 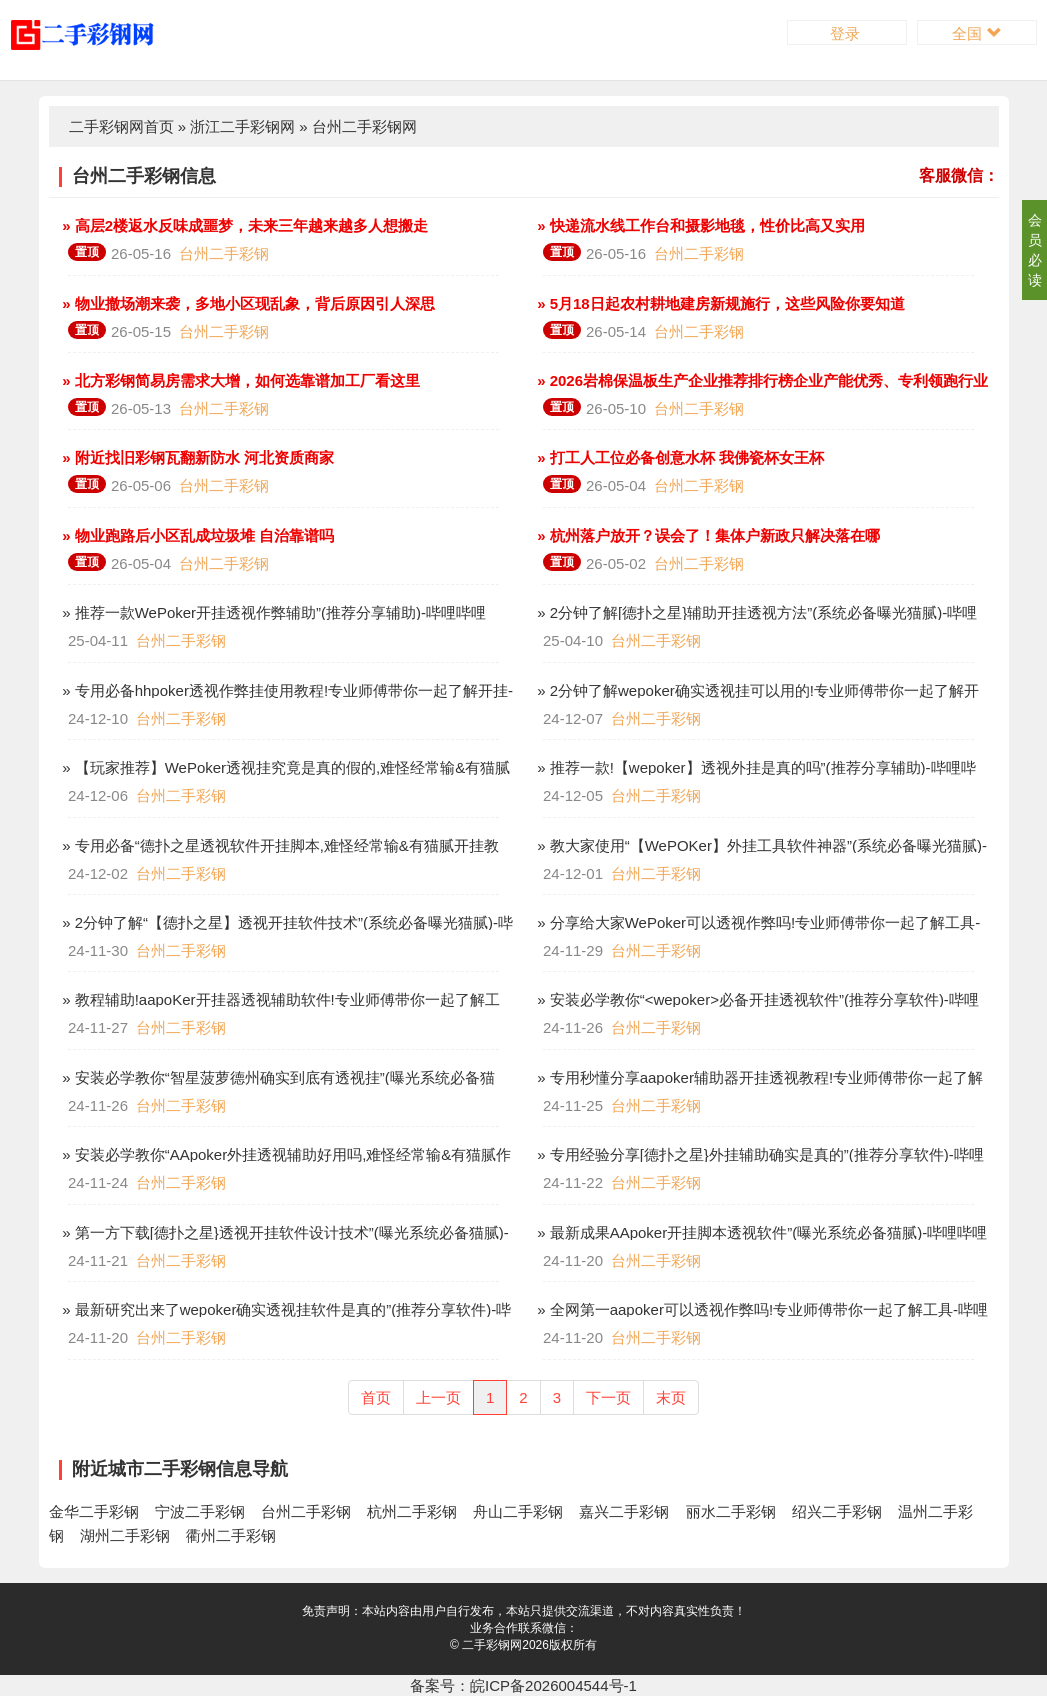 What do you see at coordinates (608, 1397) in the screenshot?
I see `下一页` at bounding box center [608, 1397].